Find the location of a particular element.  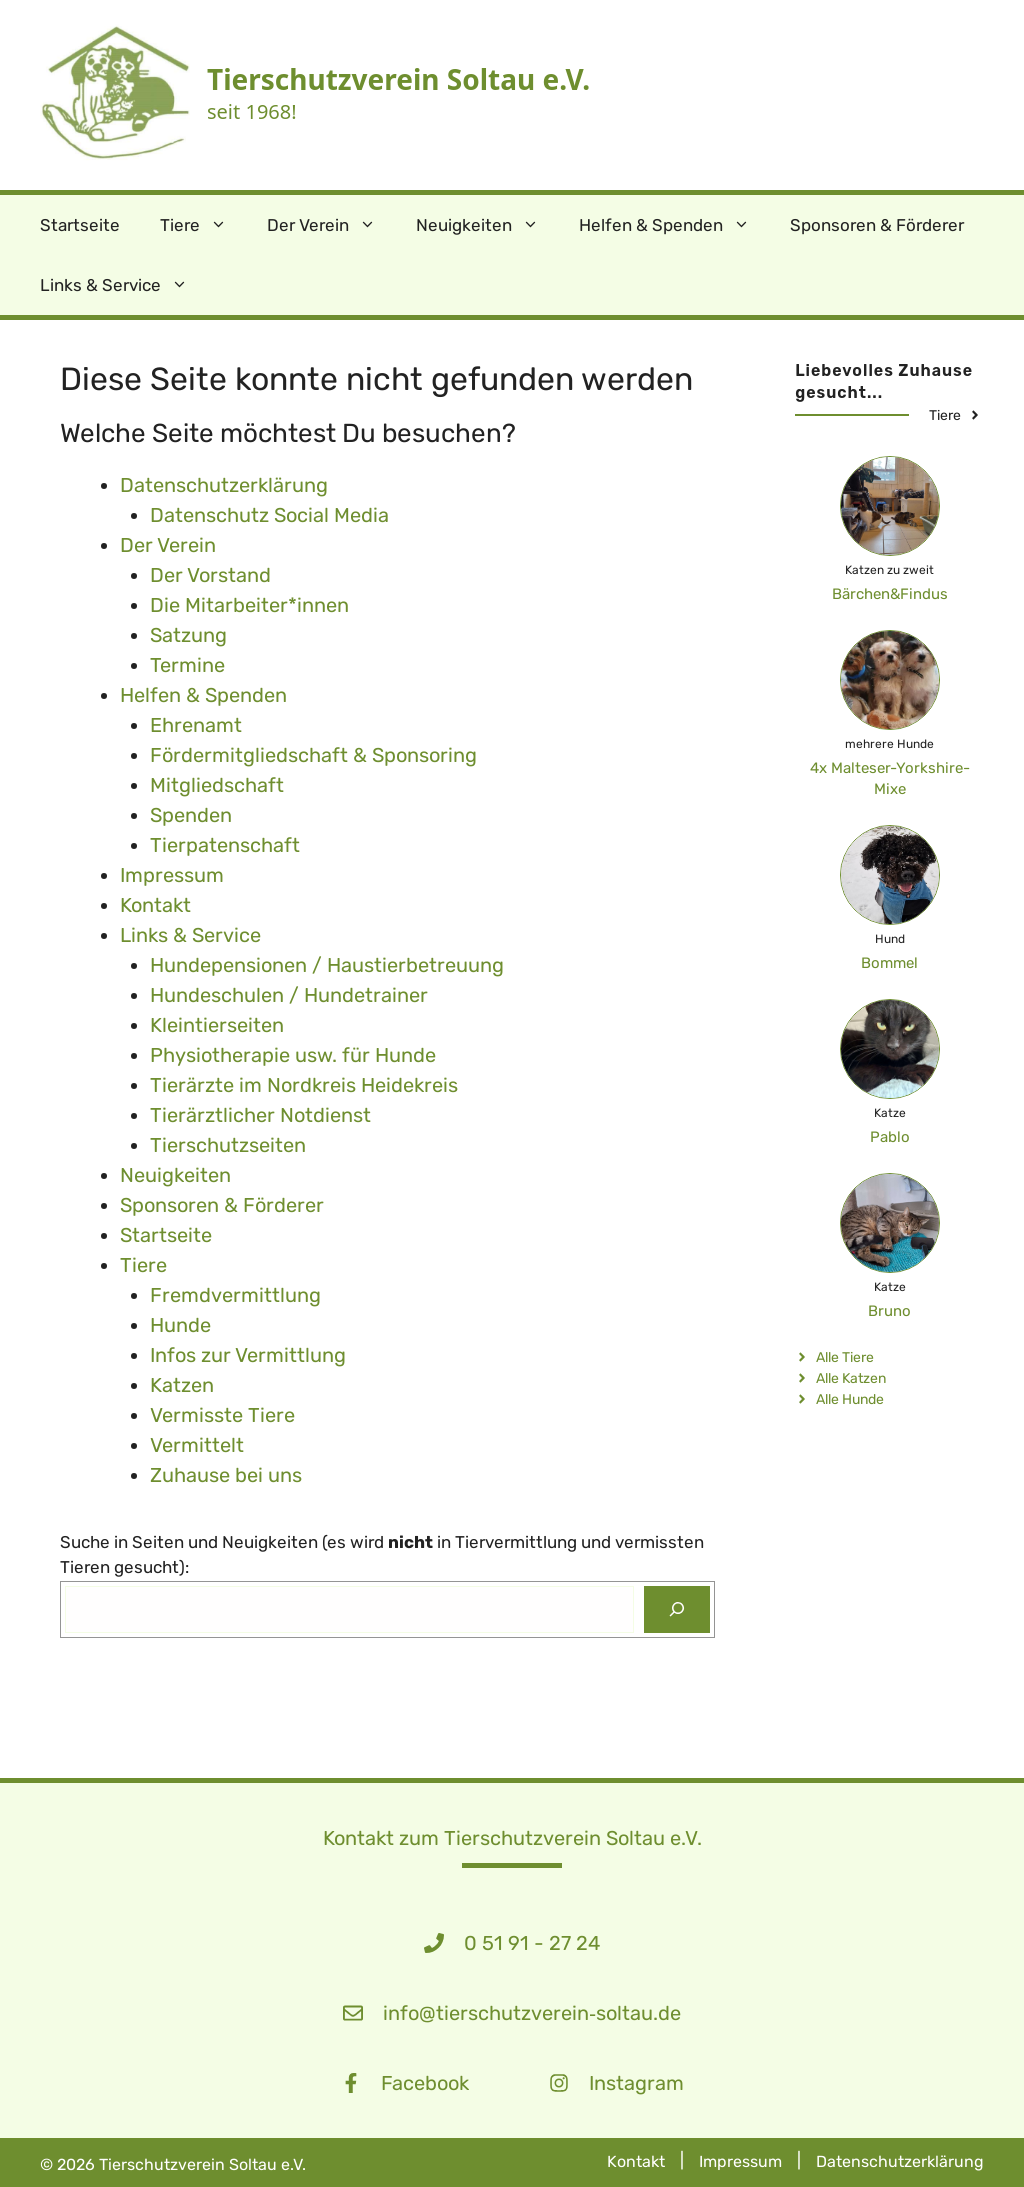

info@tierschutzverein‑soltau.de is located at coordinates (532, 2013).